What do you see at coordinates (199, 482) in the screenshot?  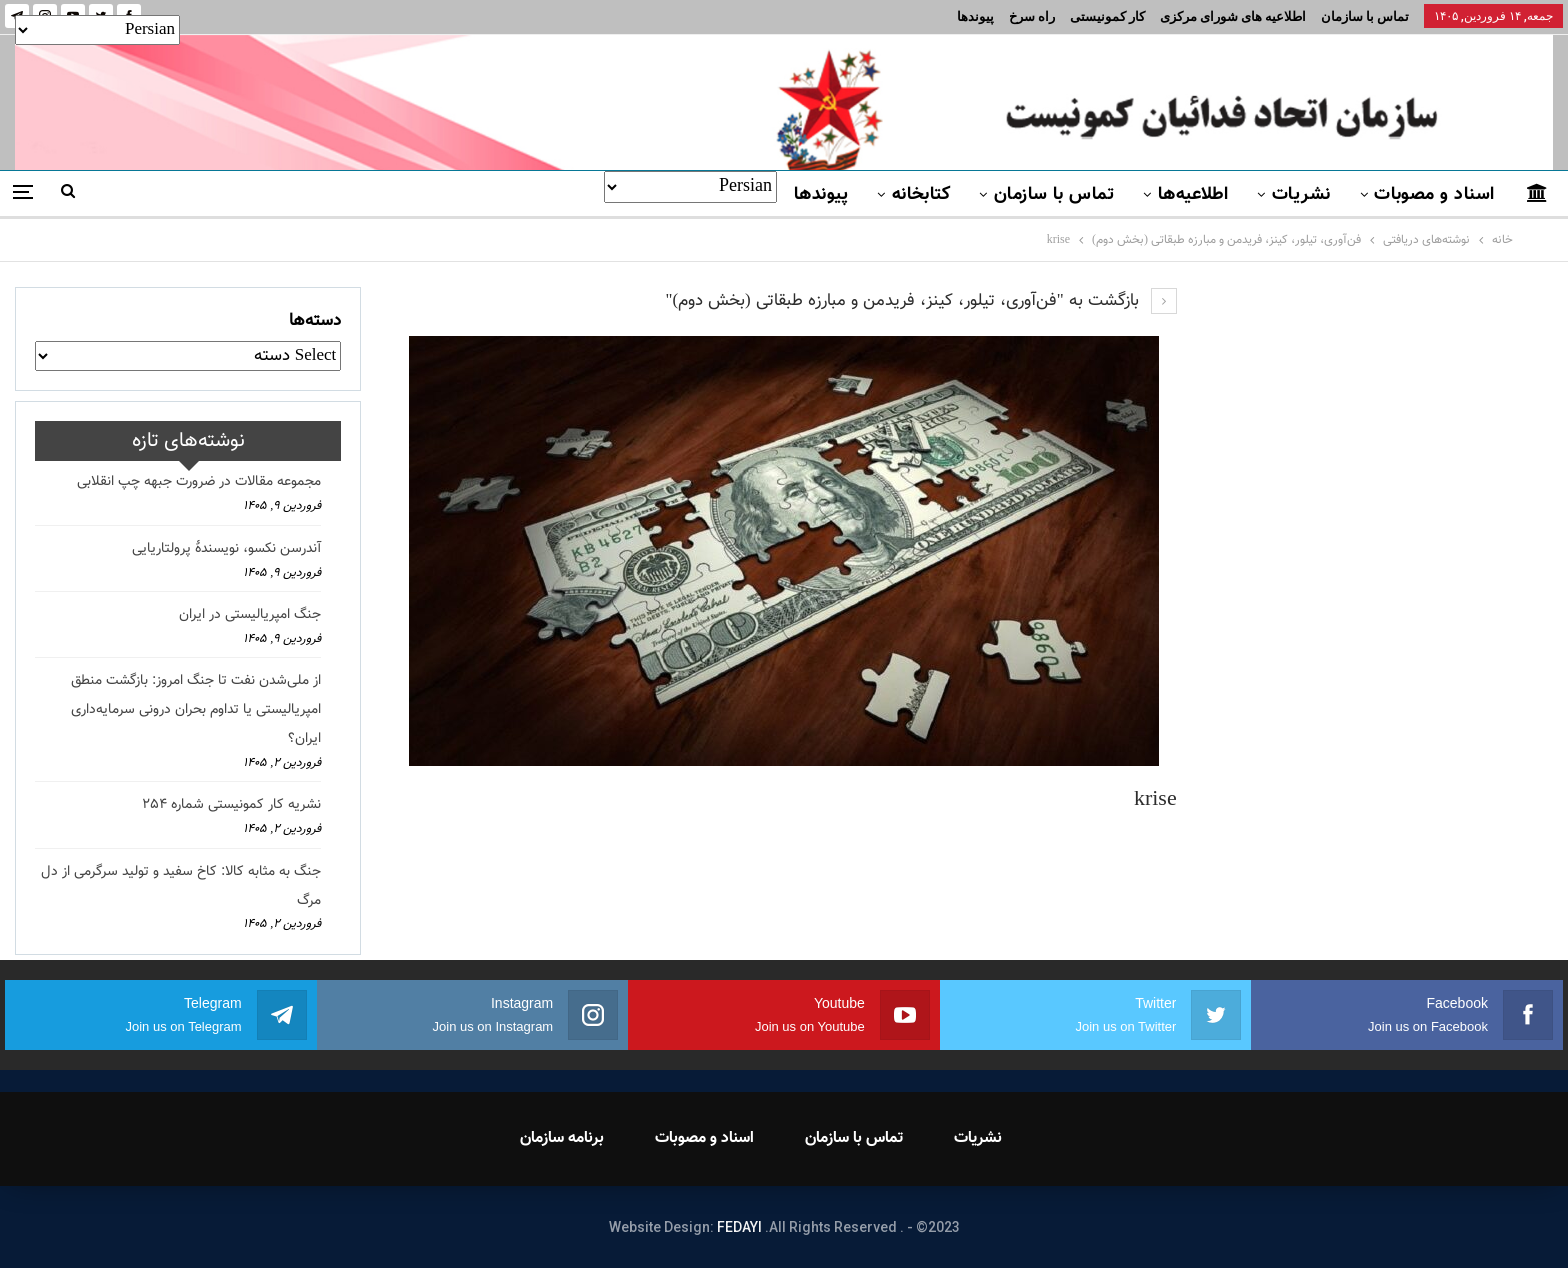 I see `مجموعه مقالات در ضرورت جبهه چپ انقلابی` at bounding box center [199, 482].